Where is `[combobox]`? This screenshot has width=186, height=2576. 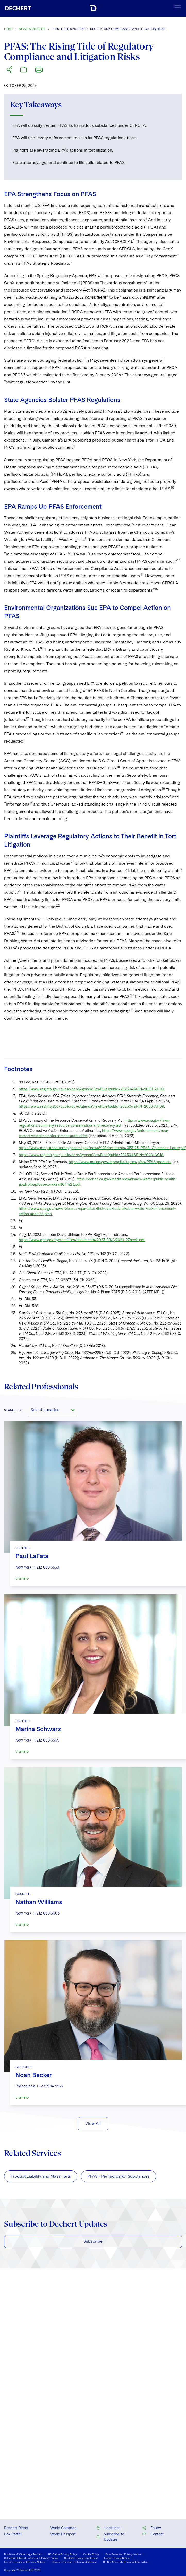 [combobox] is located at coordinates (52, 1410).